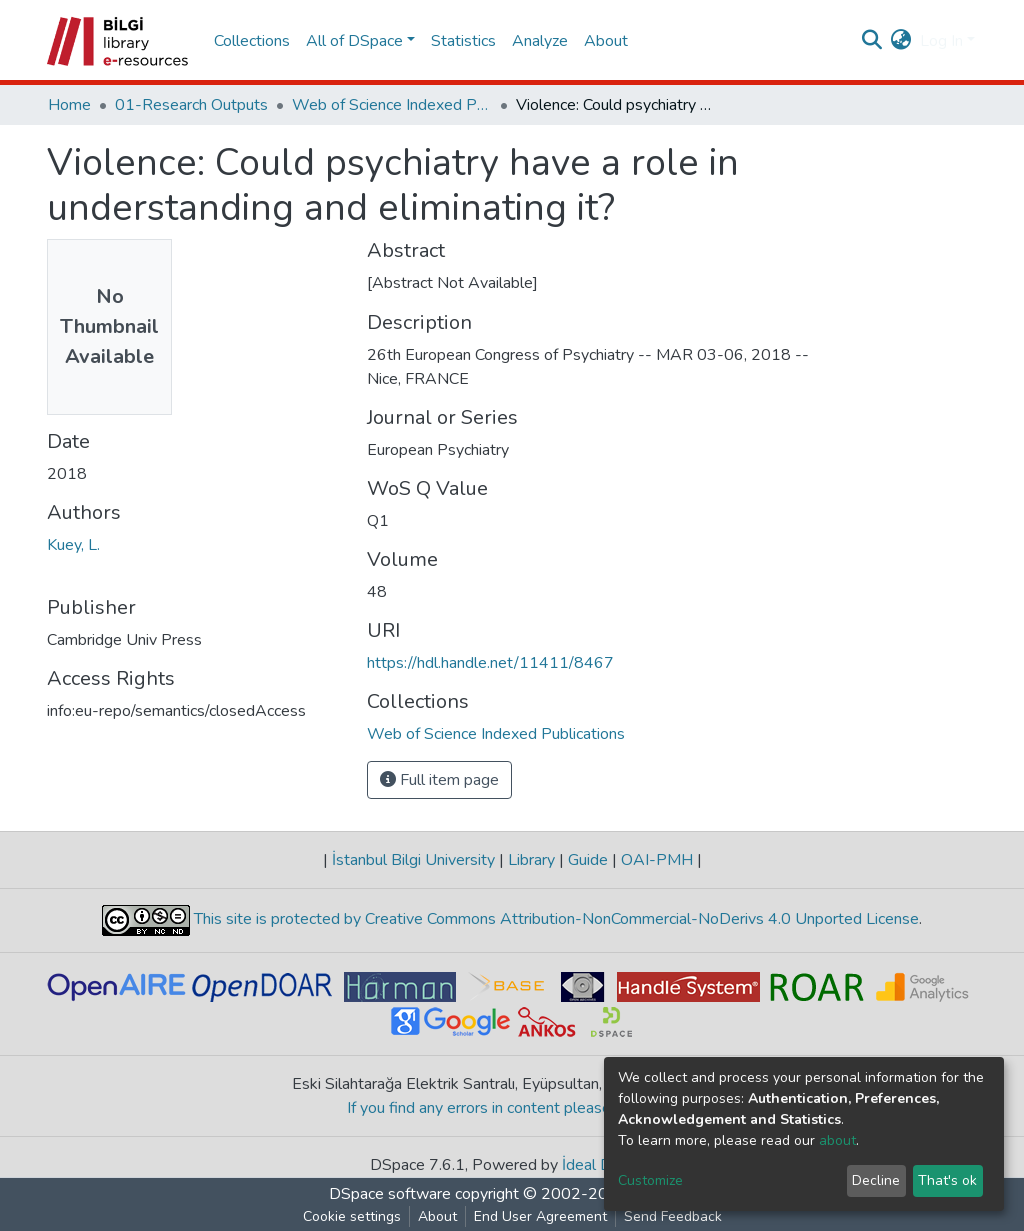 The height and width of the screenshot is (1231, 1024). I want to click on [Submit search], so click(872, 41).